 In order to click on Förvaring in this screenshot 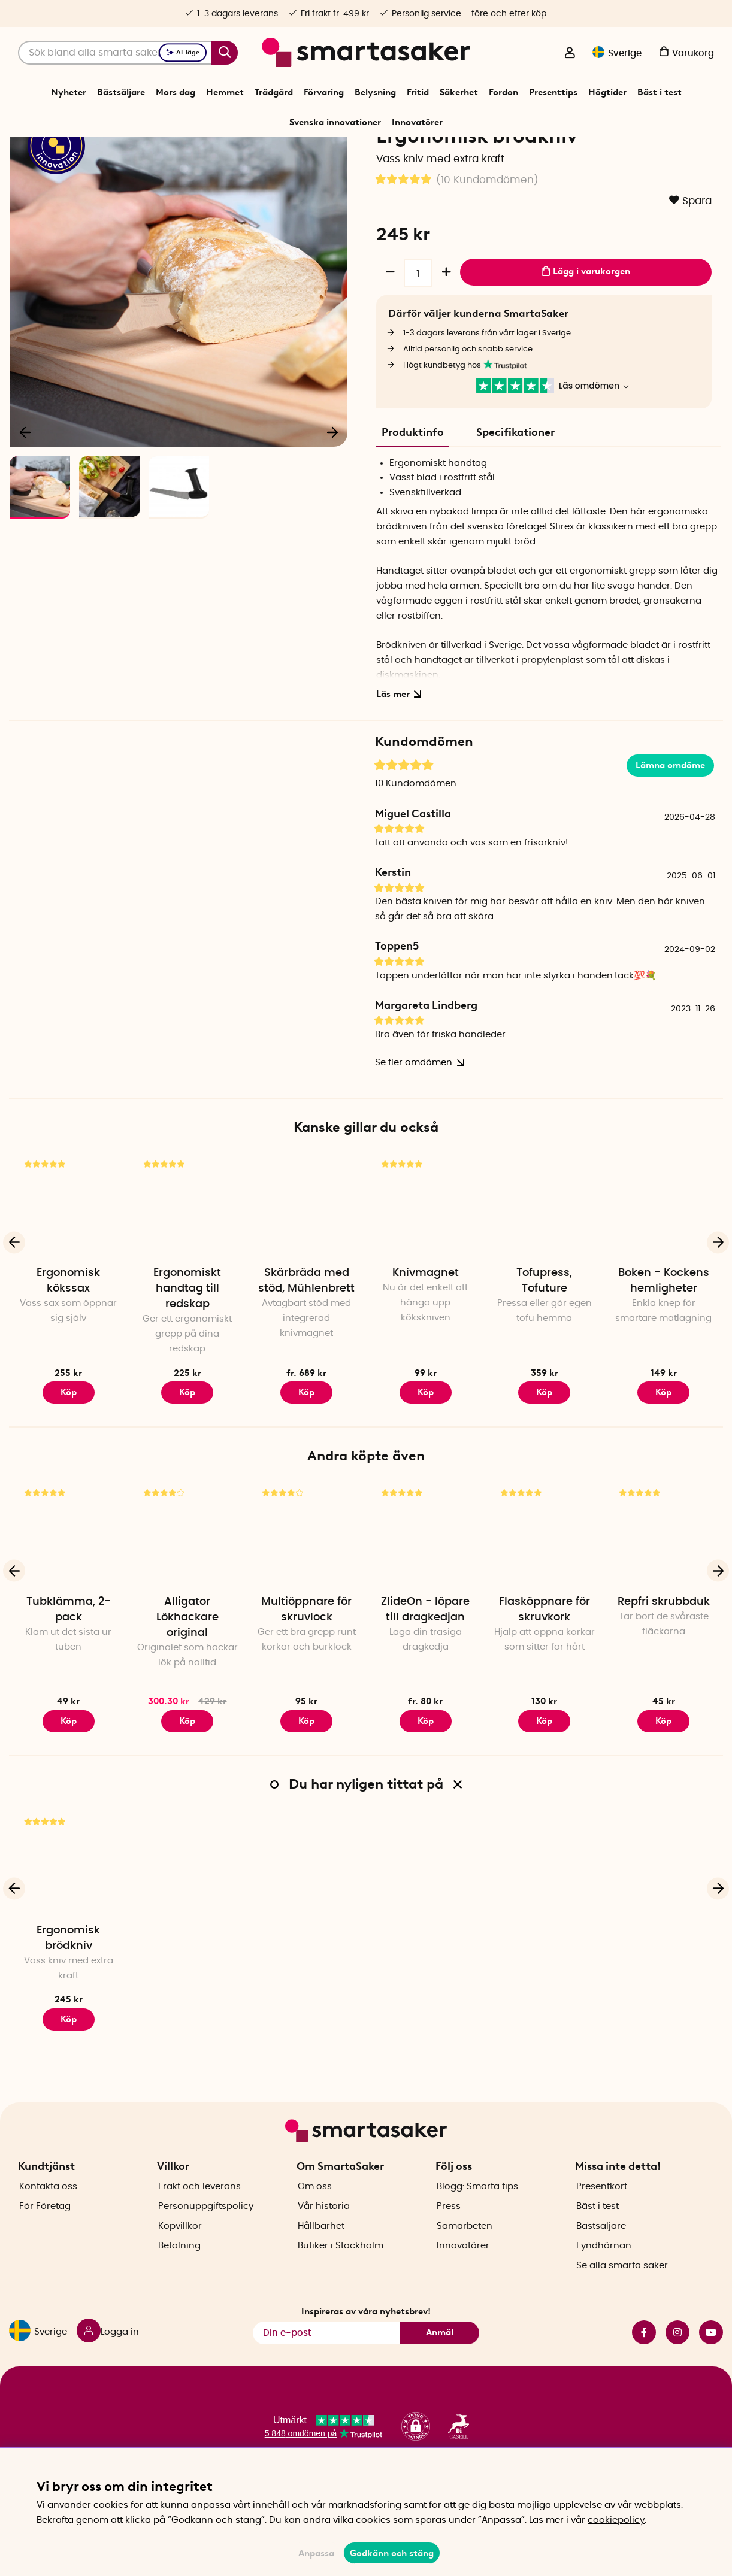, I will do `click(324, 92)`.